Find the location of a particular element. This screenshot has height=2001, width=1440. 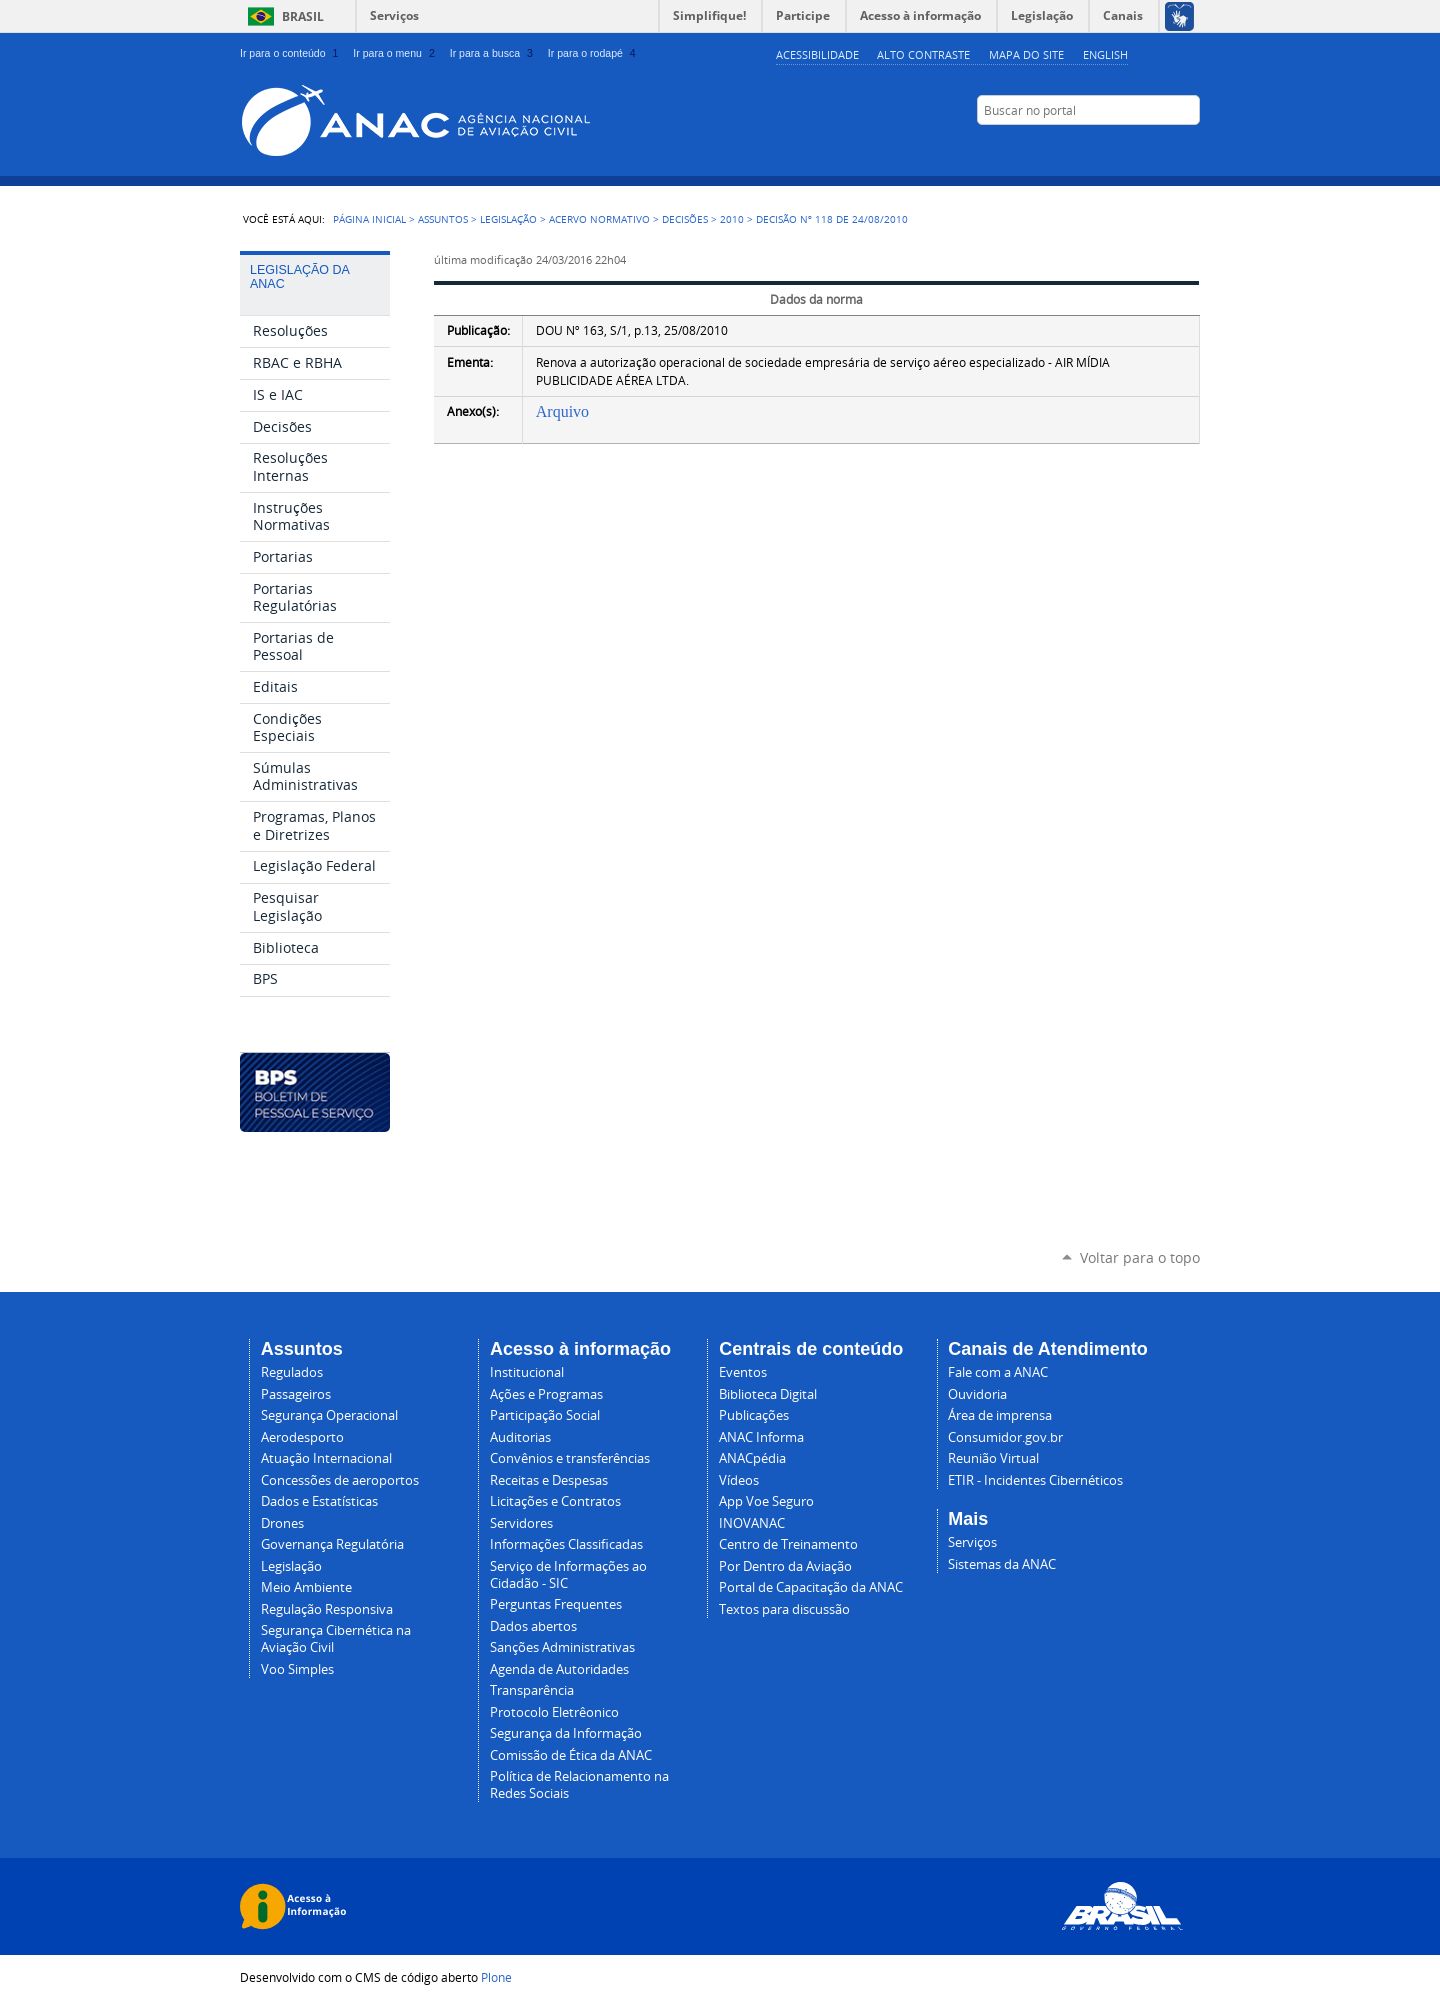

Serviços is located at coordinates (394, 15).